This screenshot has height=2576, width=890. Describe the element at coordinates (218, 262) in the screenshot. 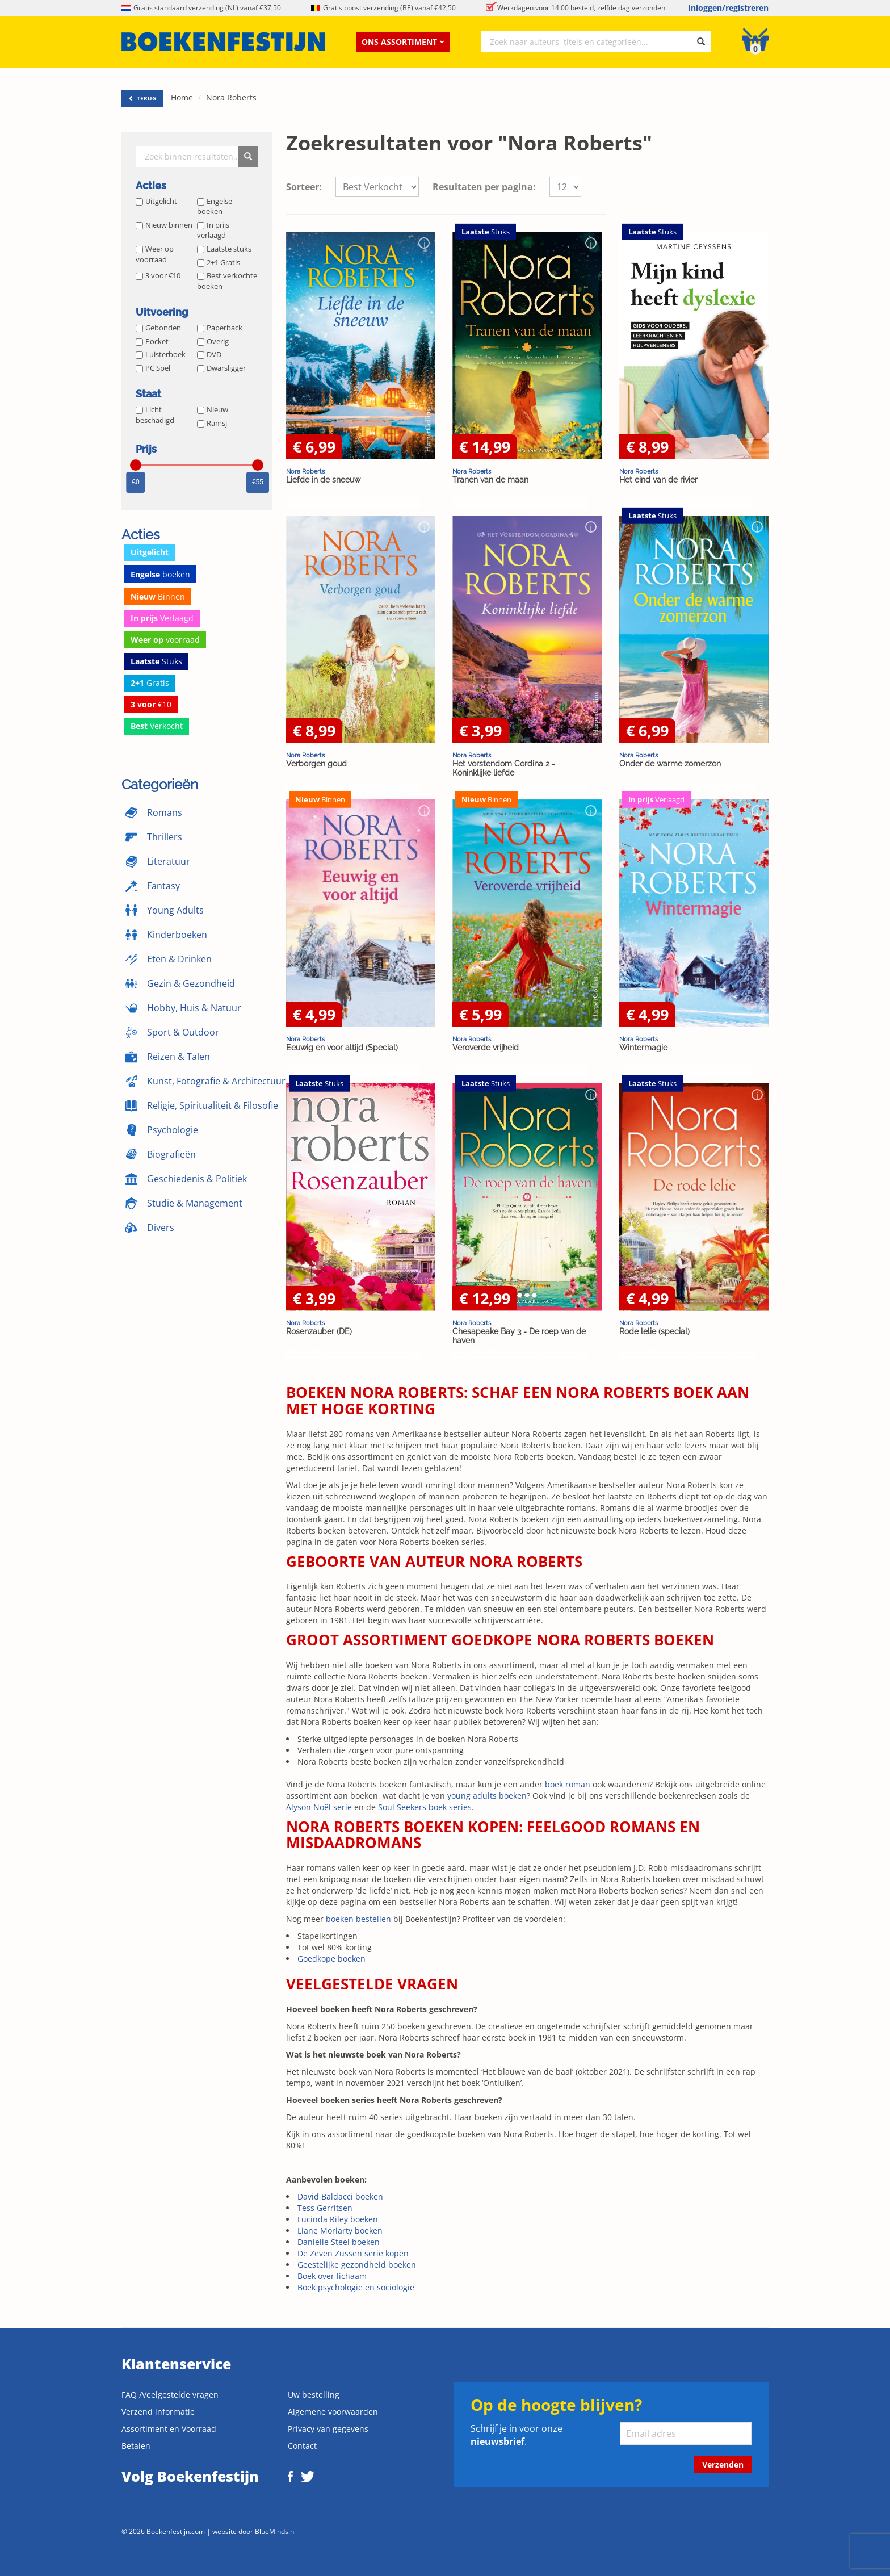

I see `2+1 Gratis` at that location.